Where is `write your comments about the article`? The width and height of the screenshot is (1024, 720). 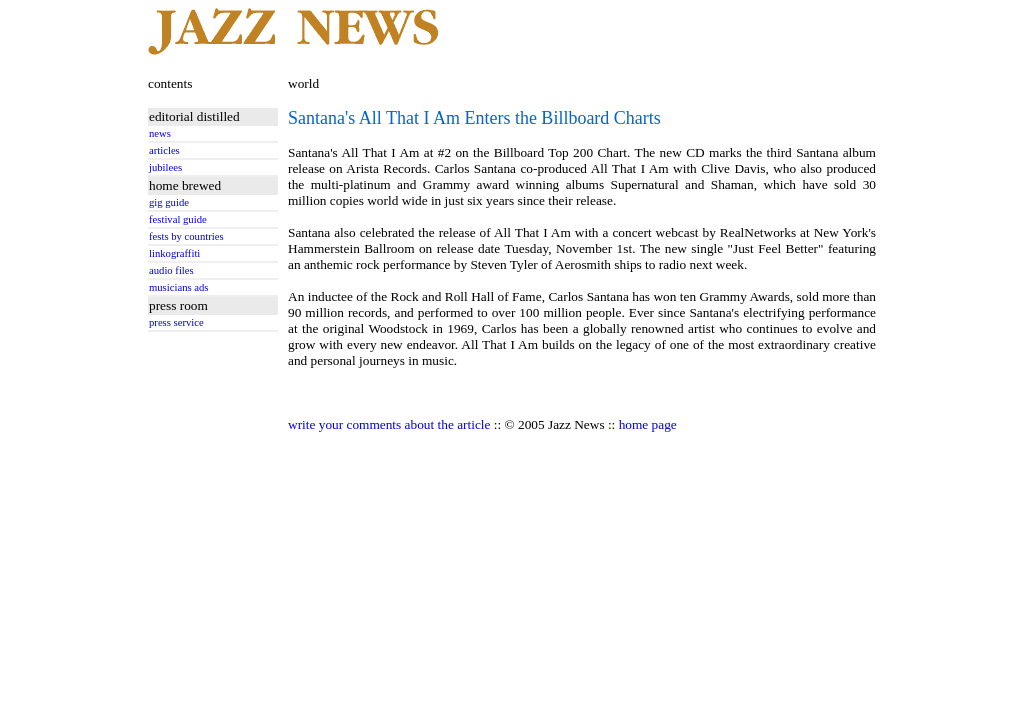 write your comments about the article is located at coordinates (389, 424).